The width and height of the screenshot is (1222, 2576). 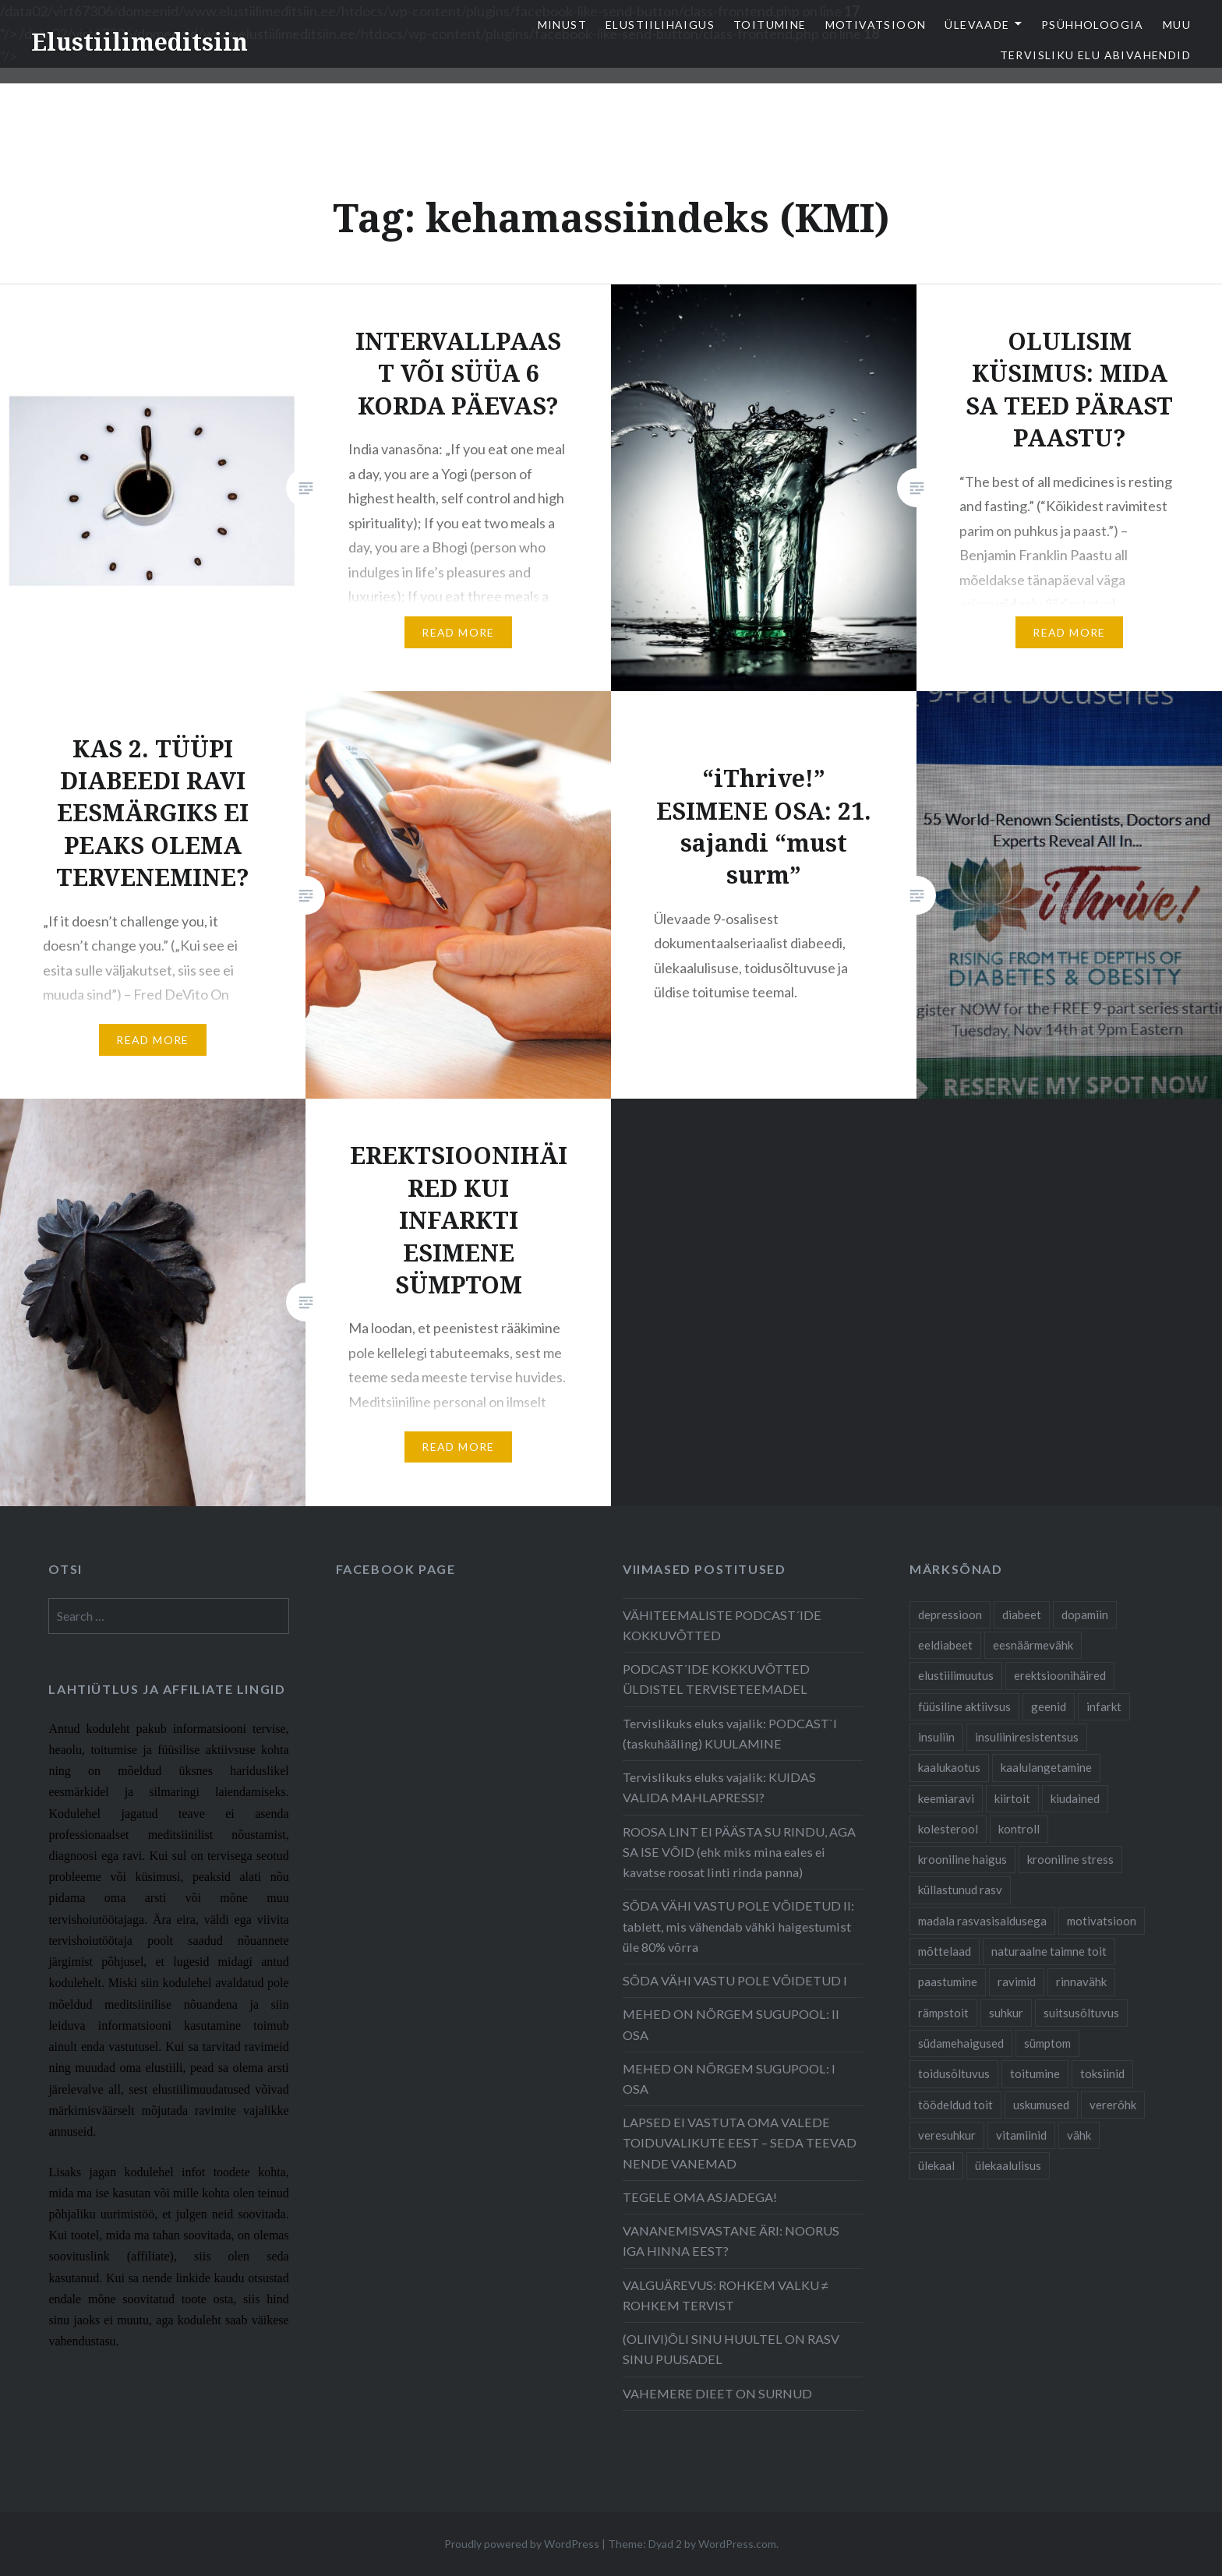 I want to click on TEGELE OMA ASJADEGA!, so click(x=700, y=2197).